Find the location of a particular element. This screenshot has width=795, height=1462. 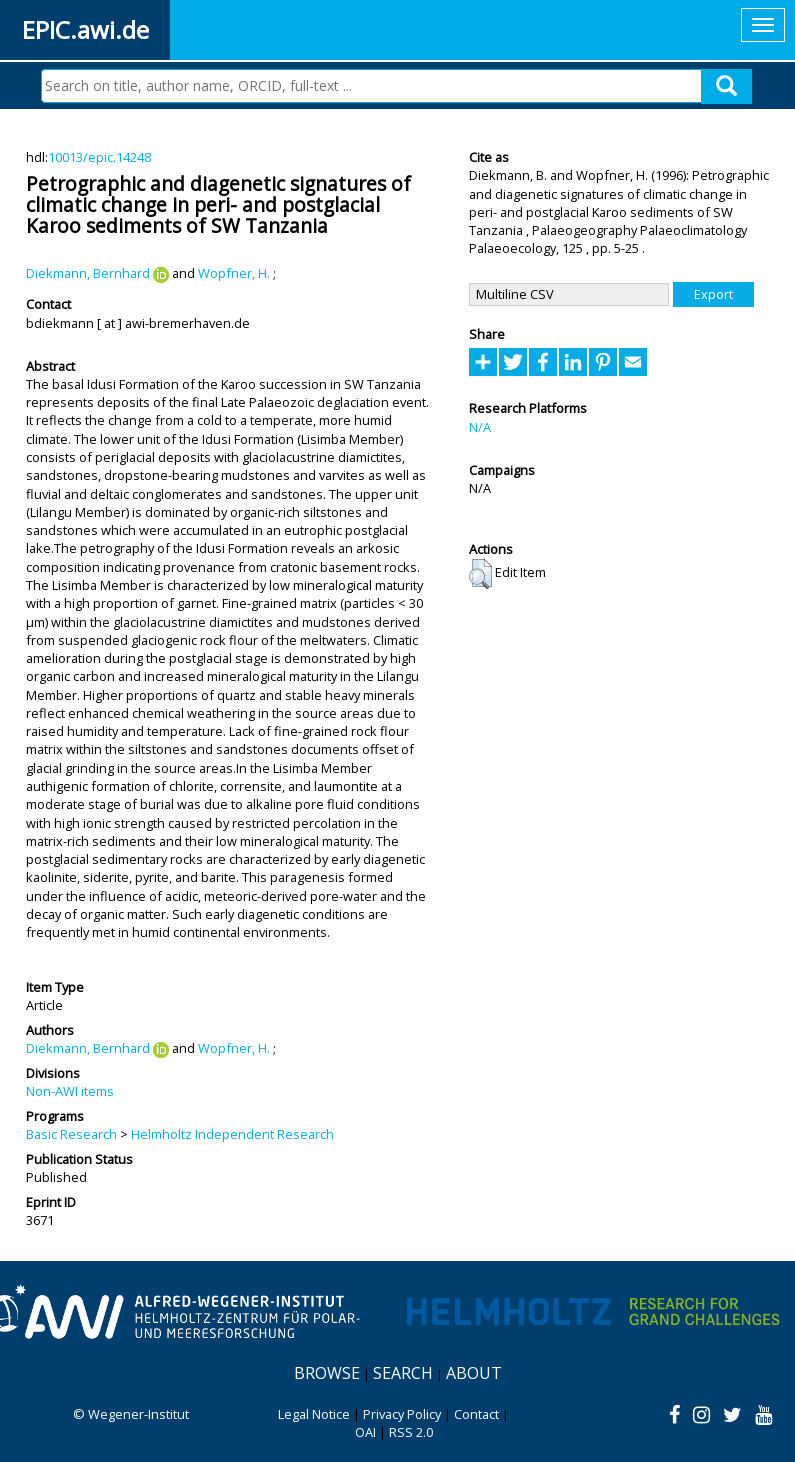

Basic Research is located at coordinates (71, 1134).